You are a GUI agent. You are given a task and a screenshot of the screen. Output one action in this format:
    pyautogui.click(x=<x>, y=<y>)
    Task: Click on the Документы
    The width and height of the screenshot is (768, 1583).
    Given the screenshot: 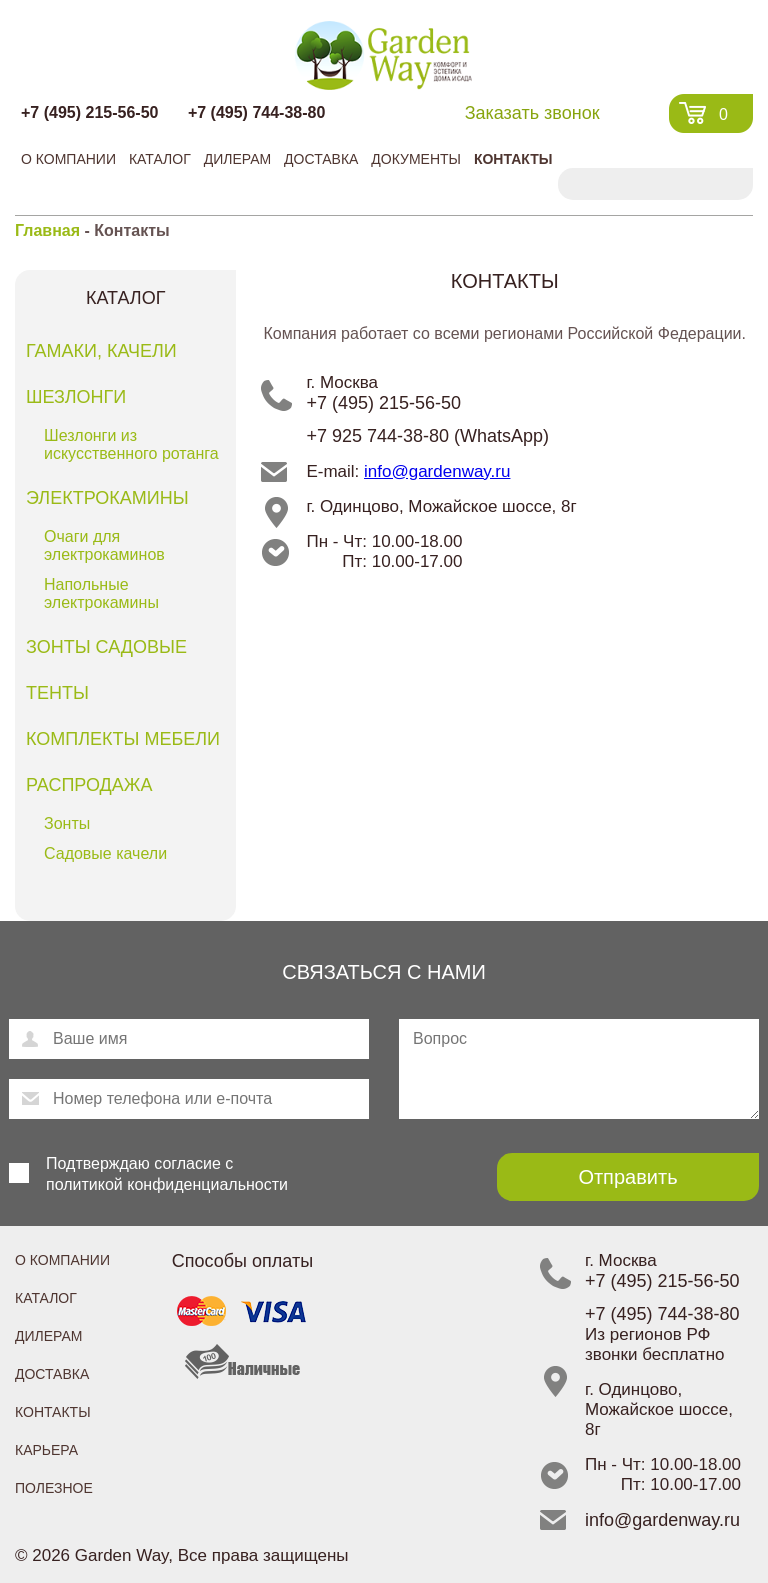 What is the action you would take?
    pyautogui.click(x=416, y=159)
    